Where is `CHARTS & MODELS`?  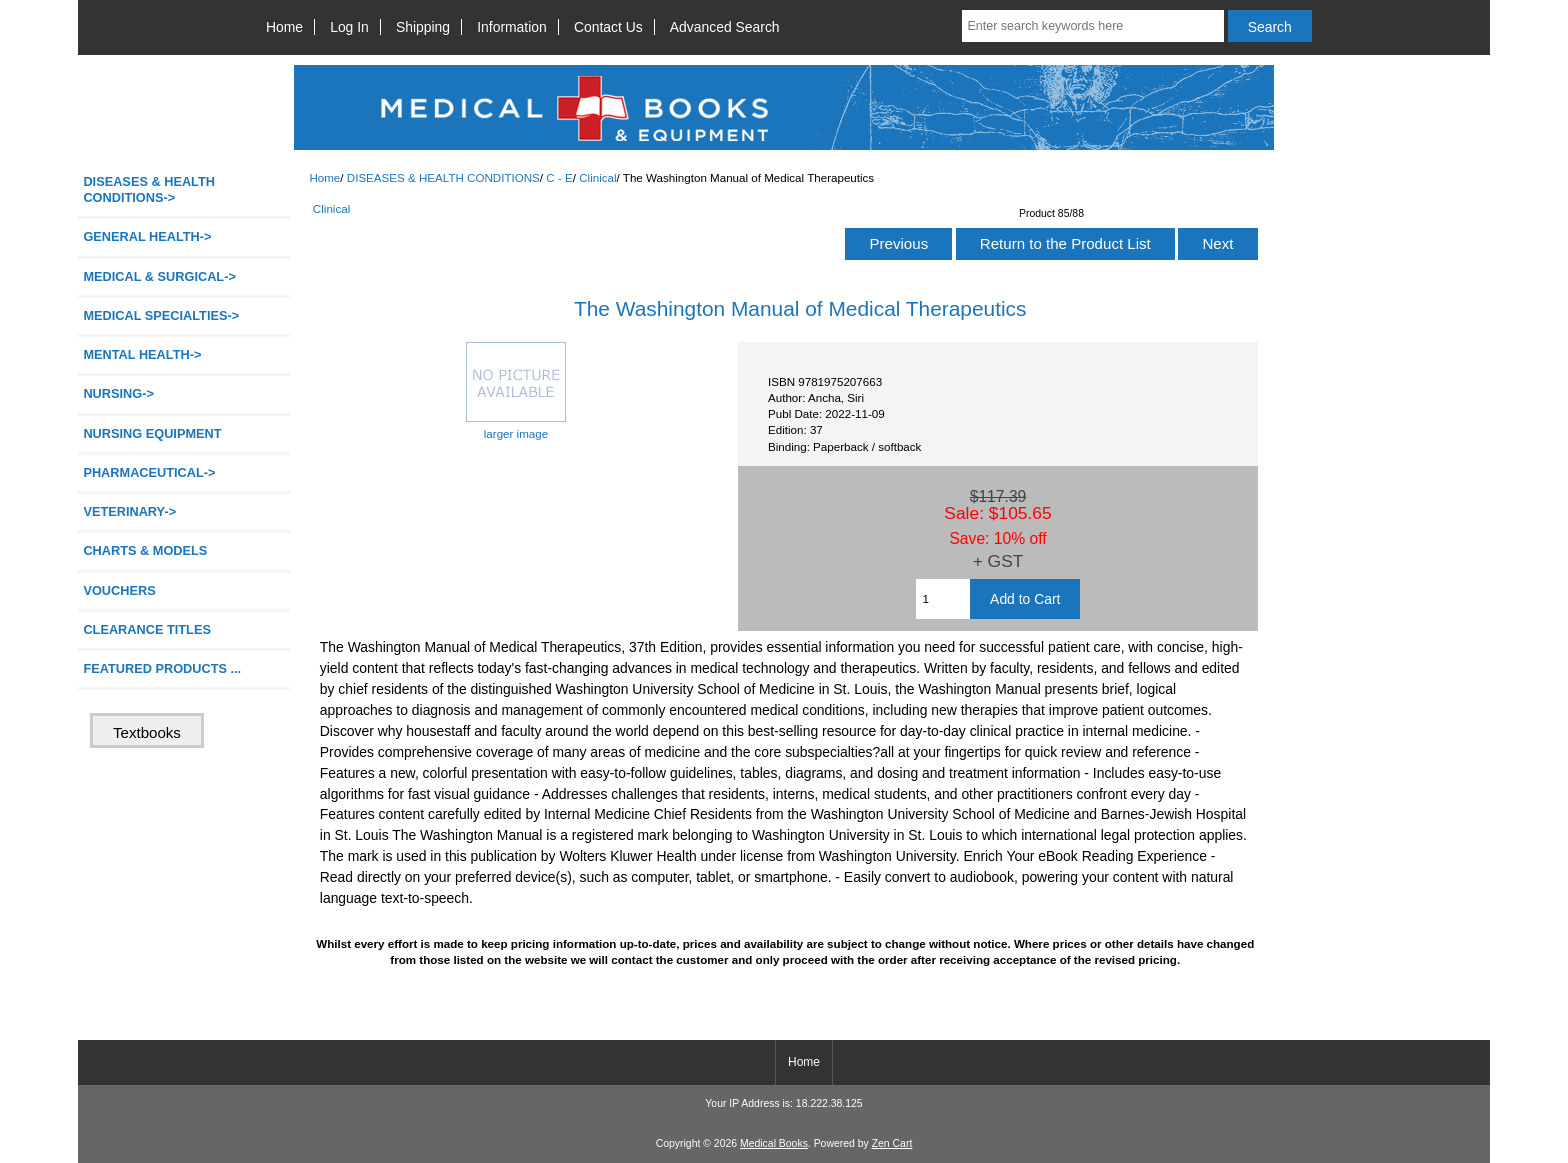 CHARTS & MODELS is located at coordinates (145, 550).